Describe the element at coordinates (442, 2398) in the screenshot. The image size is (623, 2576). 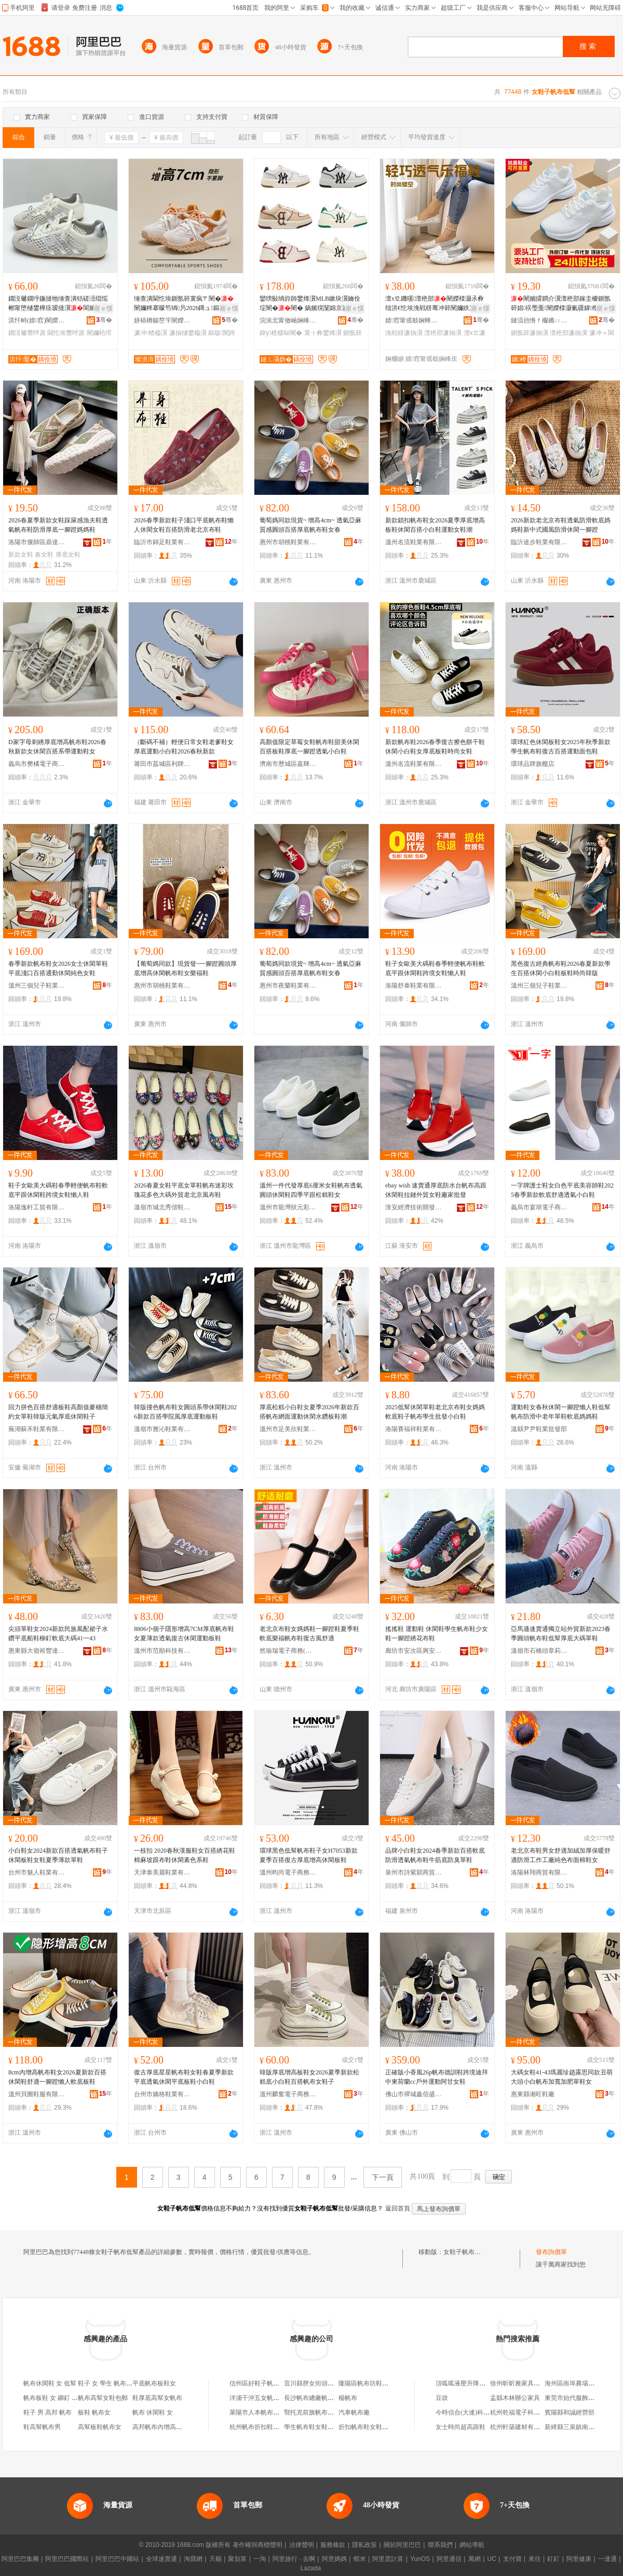
I see `豆豉` at that location.